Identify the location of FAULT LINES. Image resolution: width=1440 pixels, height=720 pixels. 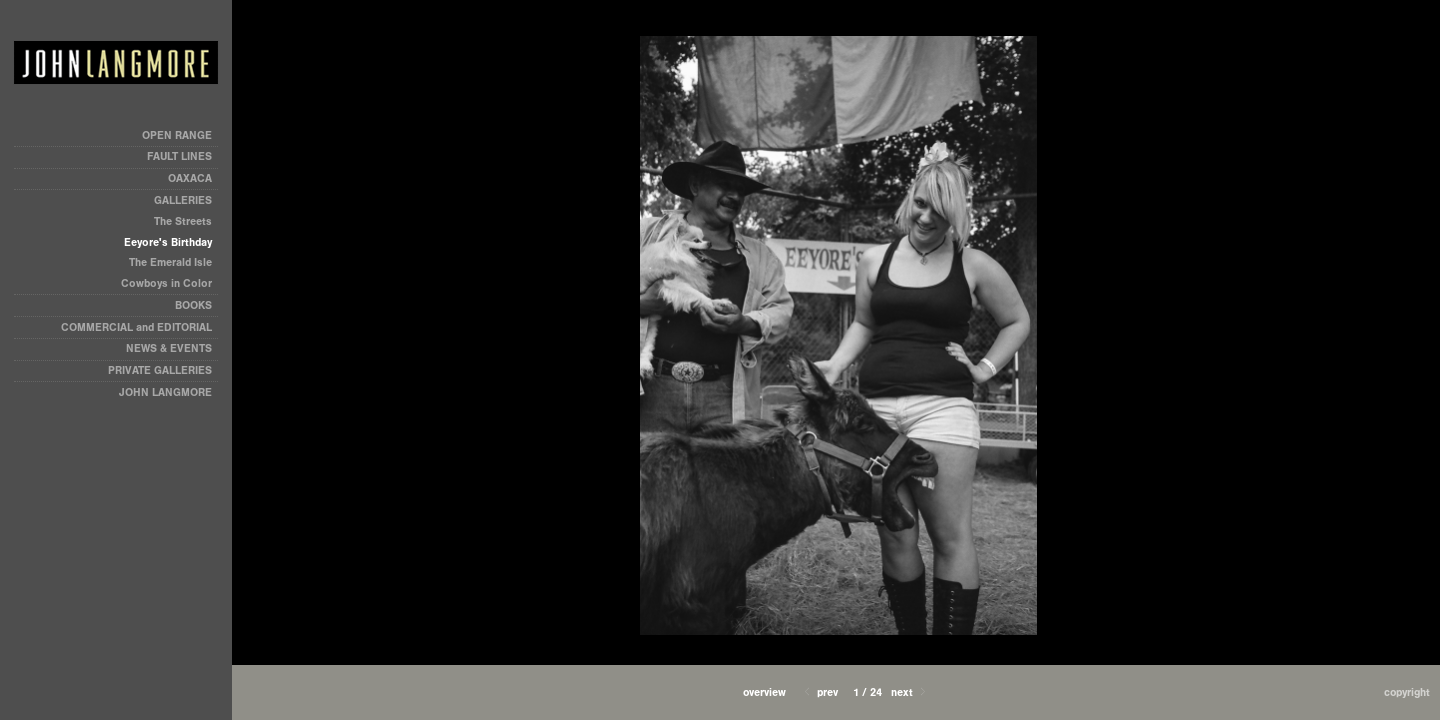
(179, 156).